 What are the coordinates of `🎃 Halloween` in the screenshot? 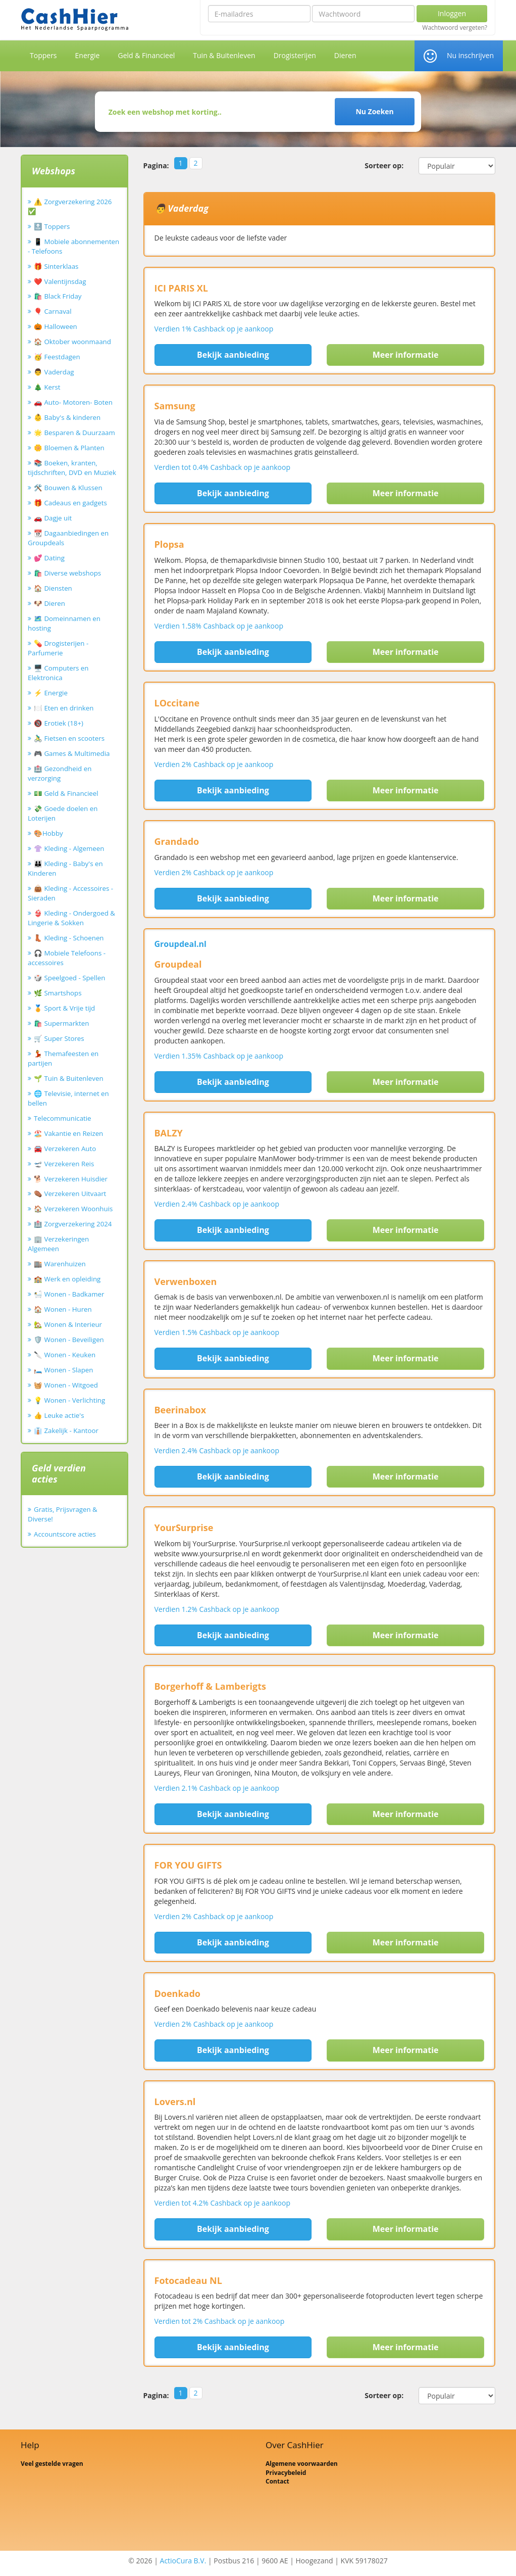 It's located at (55, 326).